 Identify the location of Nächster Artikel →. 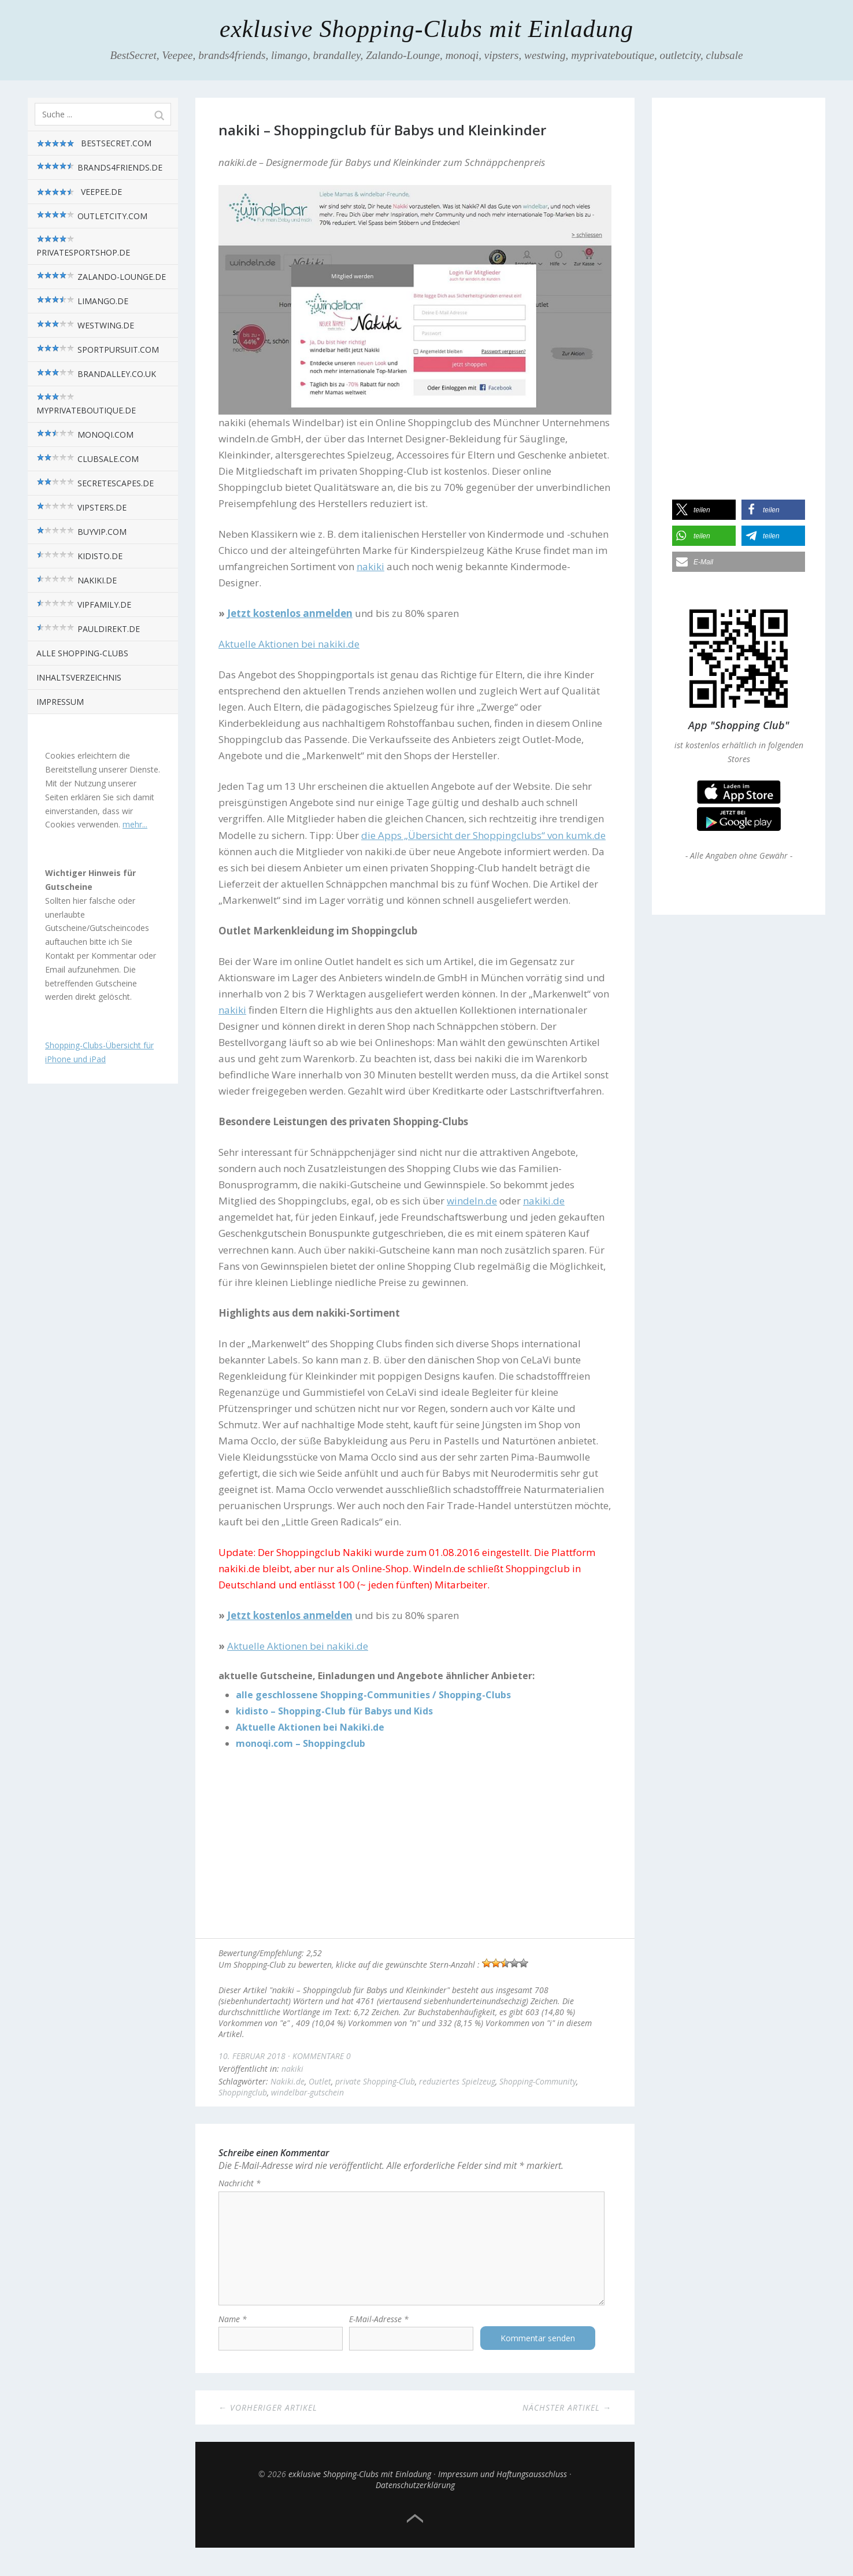
(566, 2418).